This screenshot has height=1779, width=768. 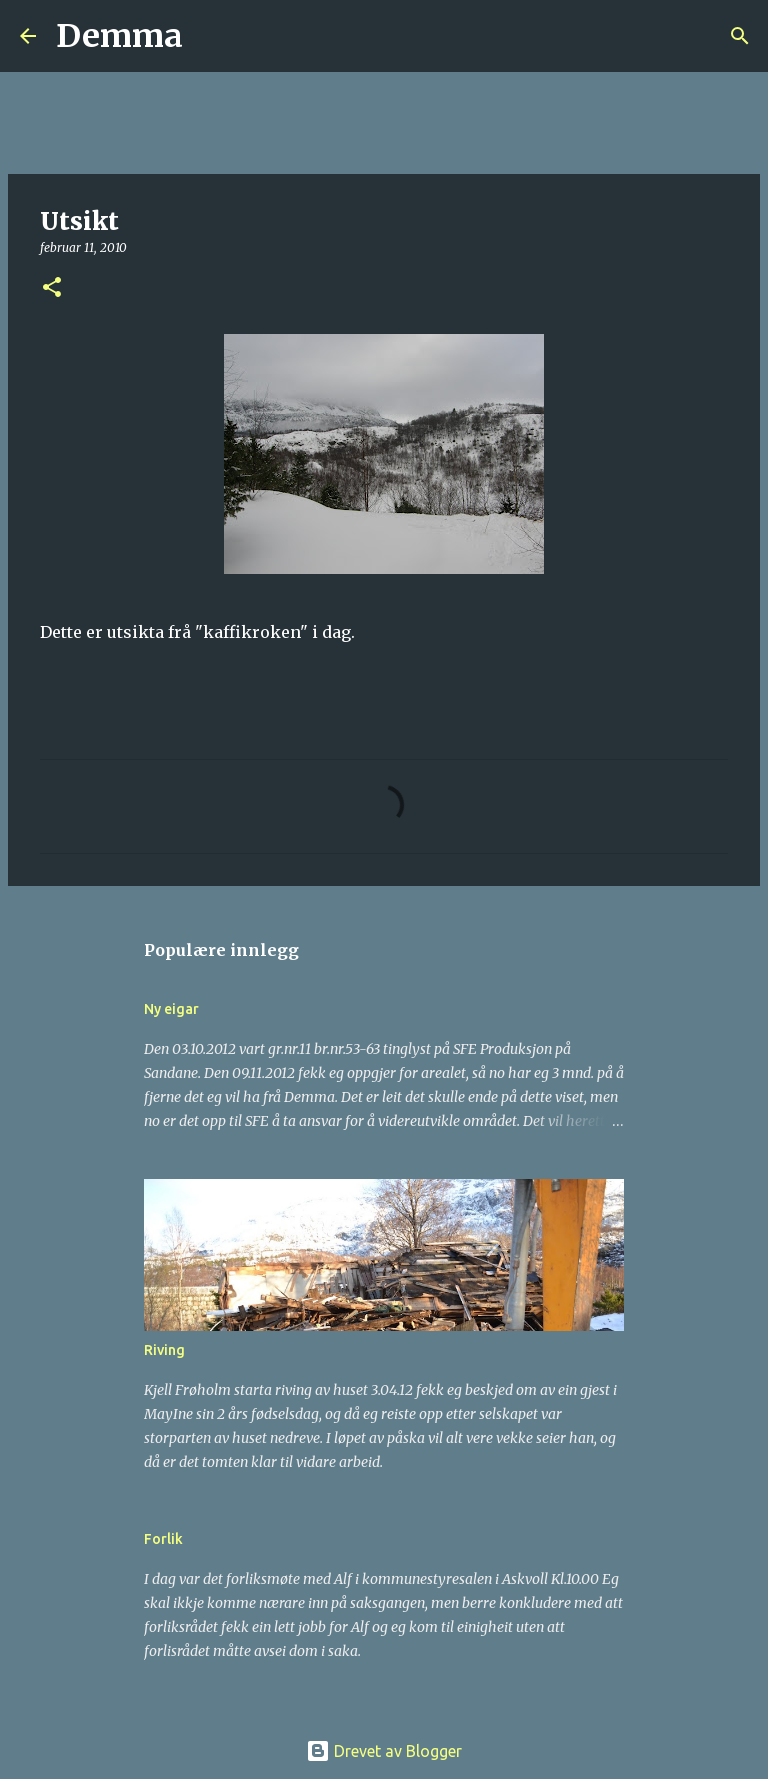 What do you see at coordinates (384, 1751) in the screenshot?
I see `Drevet av Blogger` at bounding box center [384, 1751].